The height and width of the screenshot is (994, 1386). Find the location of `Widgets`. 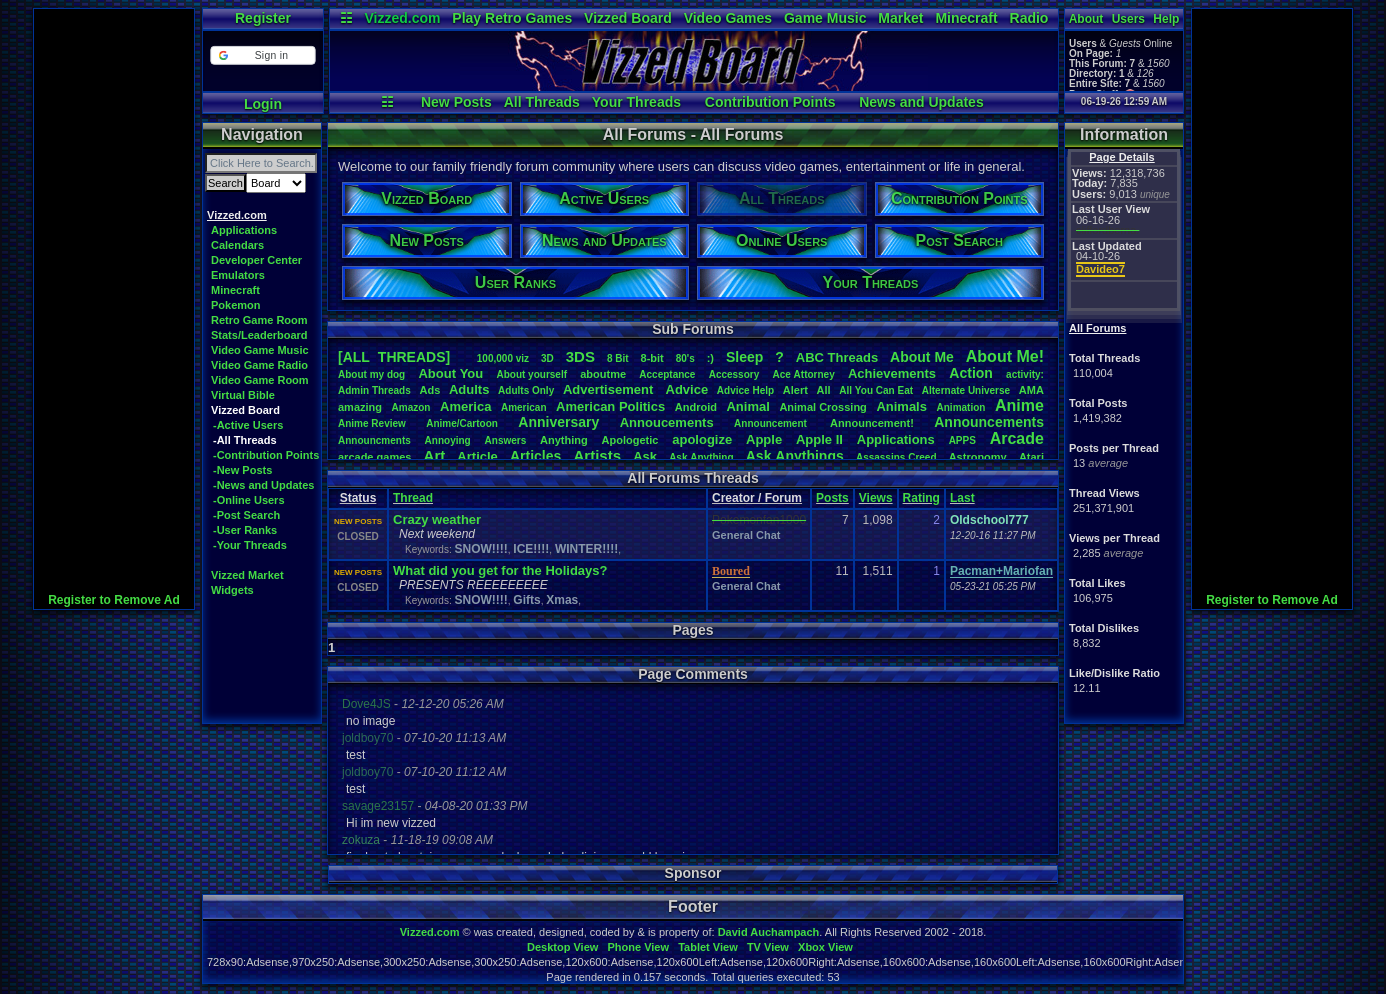

Widgets is located at coordinates (232, 590).